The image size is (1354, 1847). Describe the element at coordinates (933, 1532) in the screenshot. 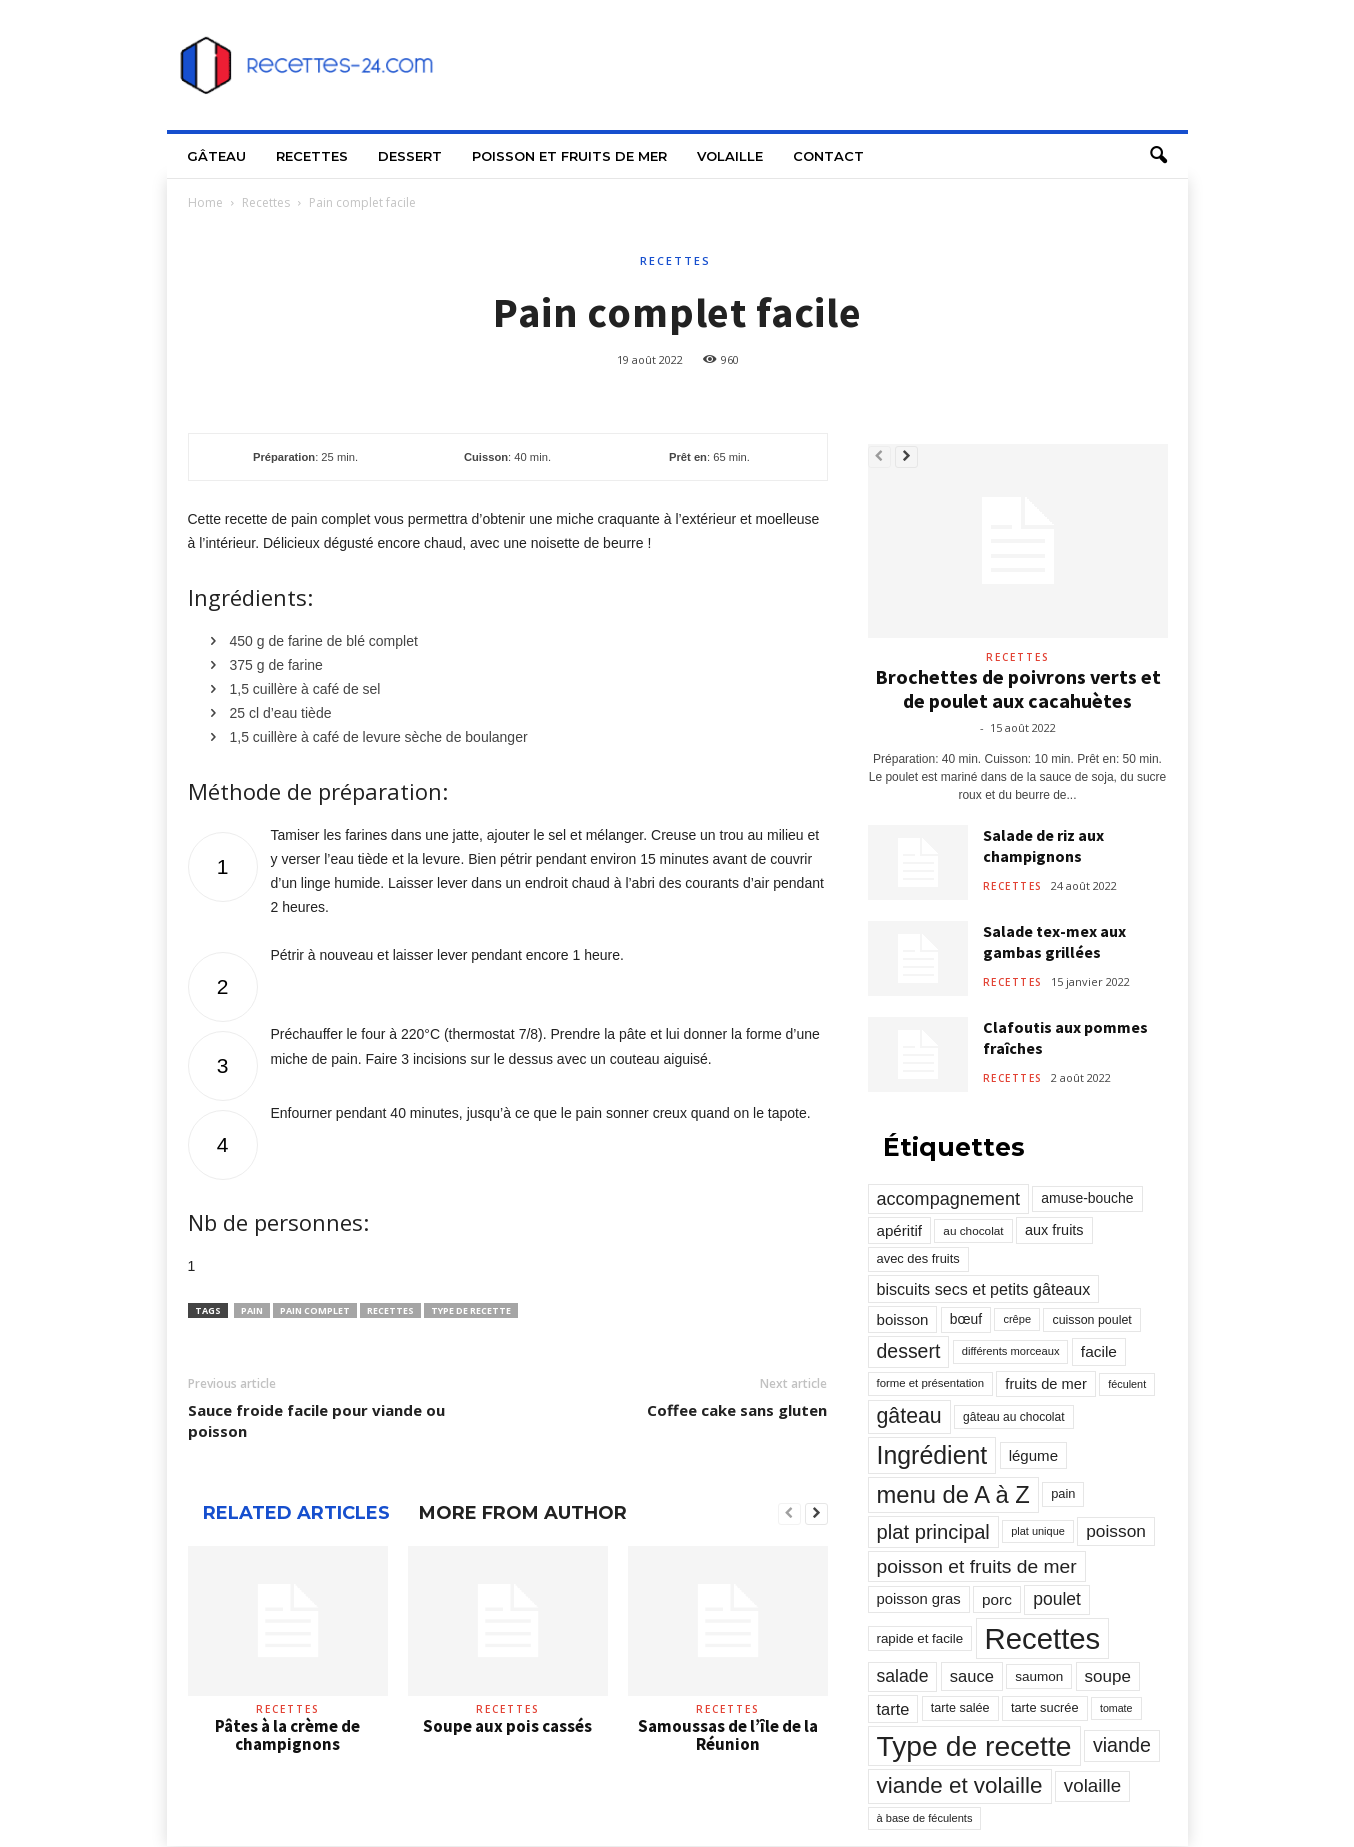

I see `plat principal [plat principal (1 293 éléments)]` at that location.